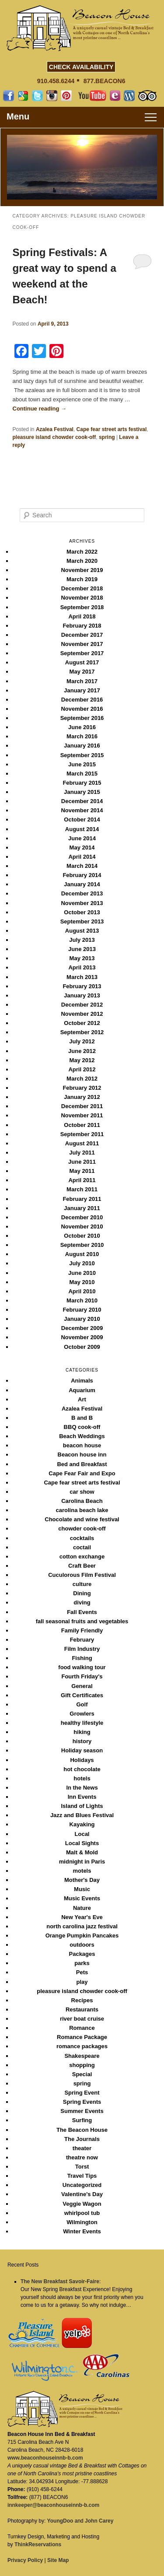  I want to click on October 2013, so click(82, 912).